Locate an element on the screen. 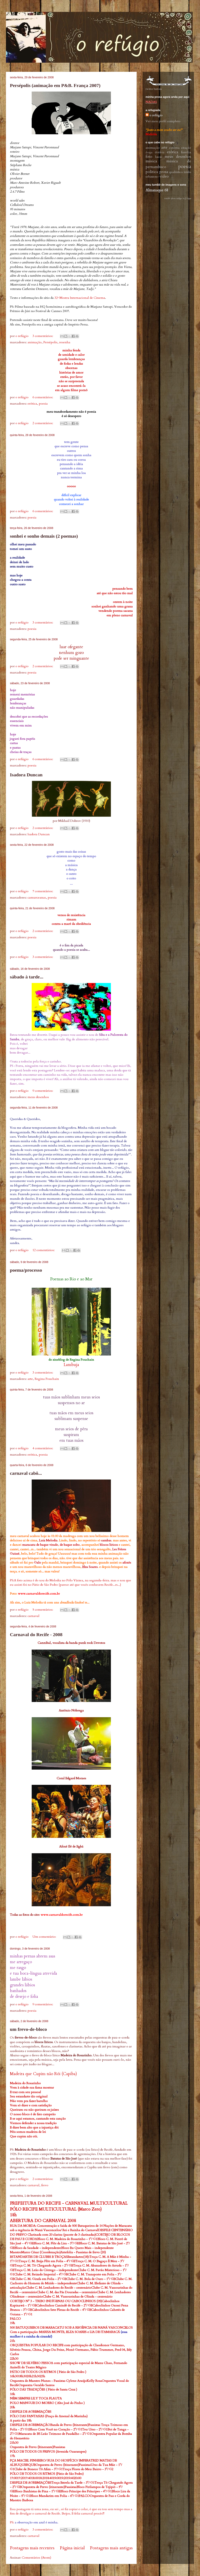  Ver meu perfil completo is located at coordinates (163, 121).